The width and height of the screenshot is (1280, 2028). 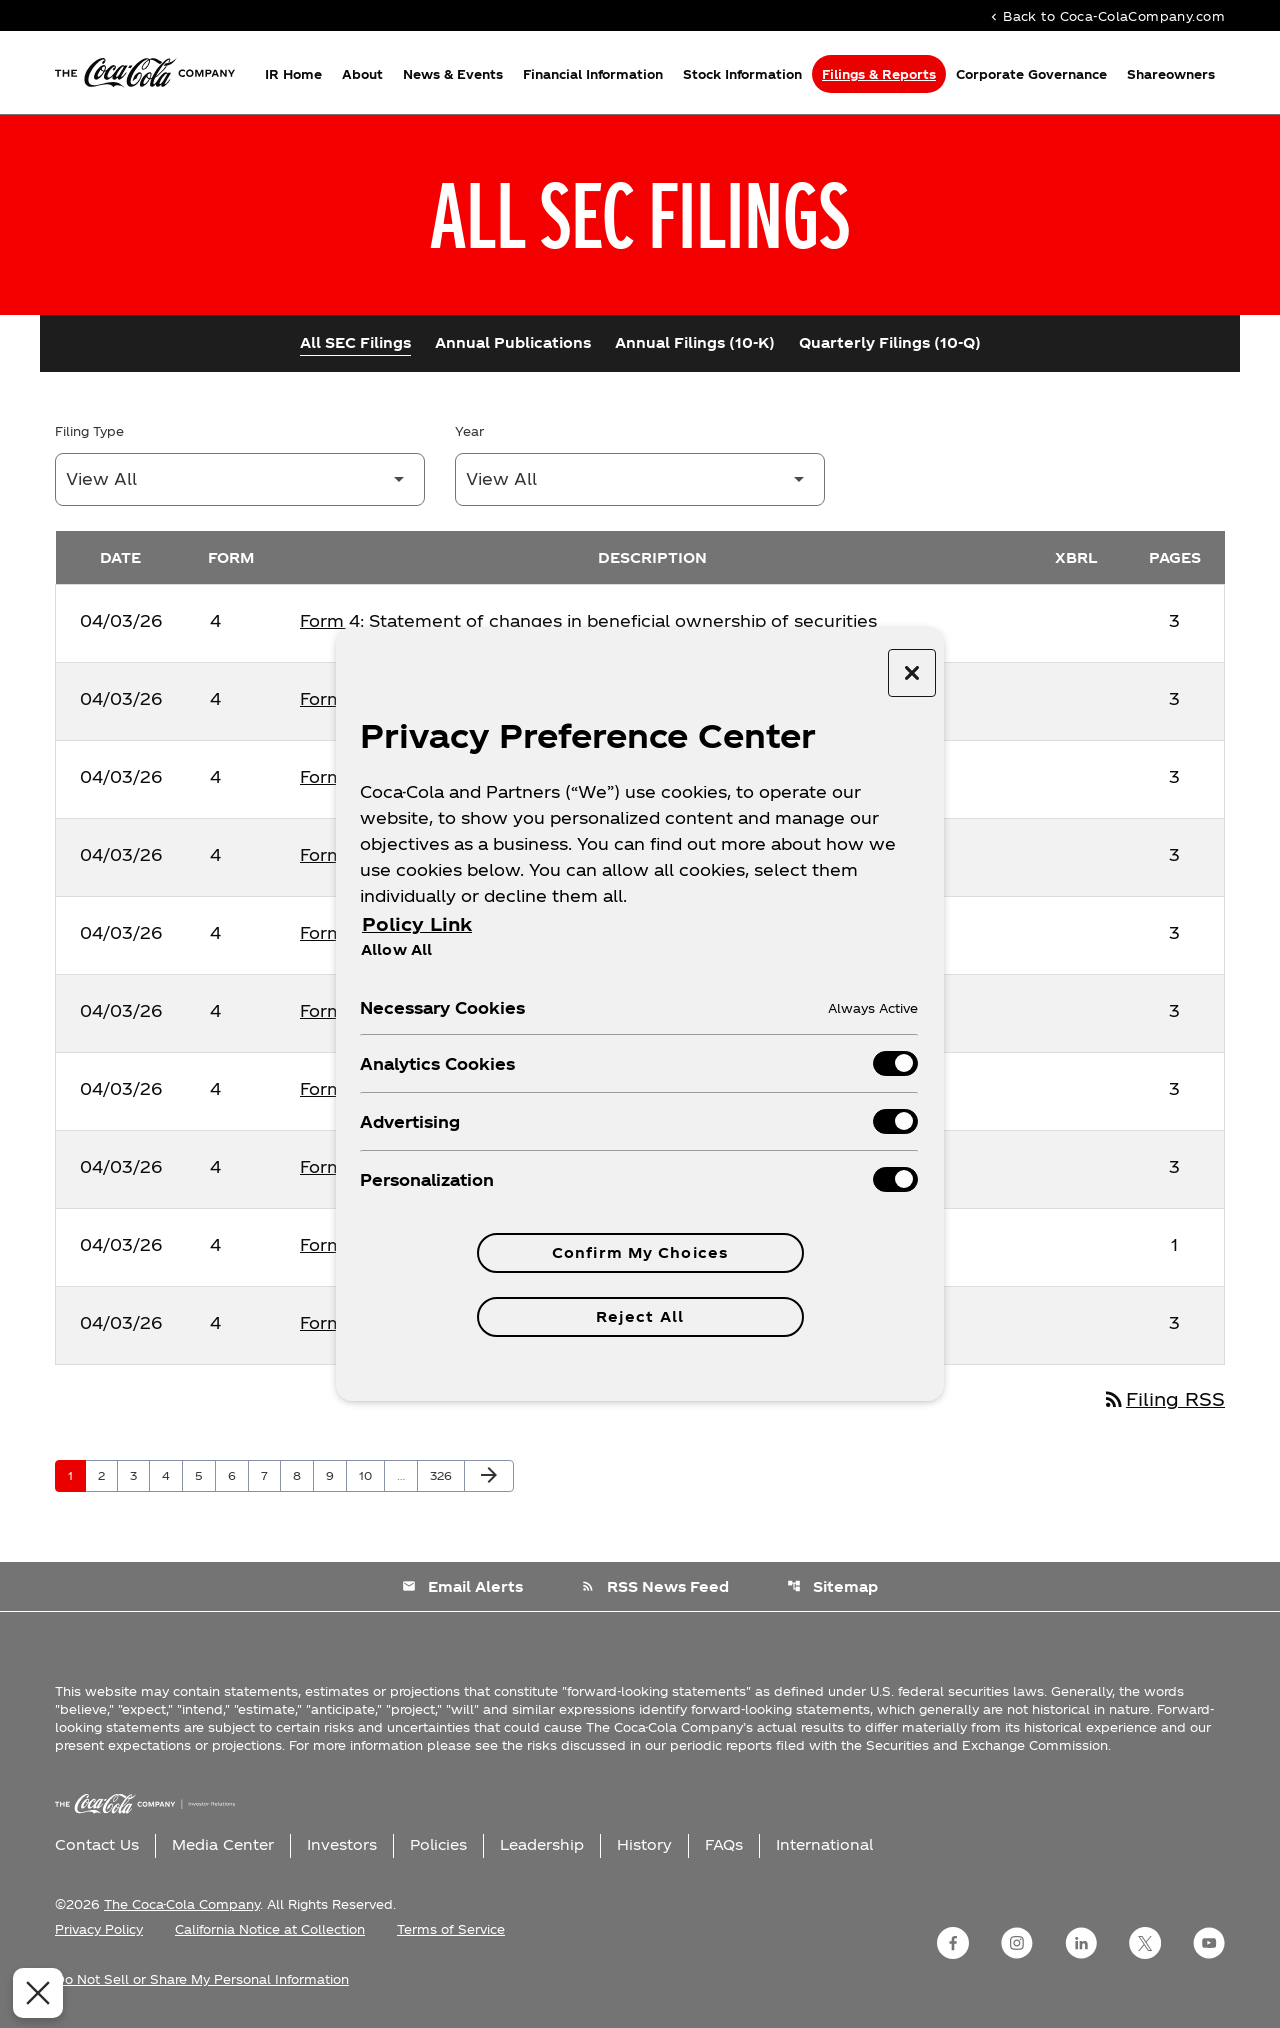 What do you see at coordinates (644, 1844) in the screenshot?
I see `History` at bounding box center [644, 1844].